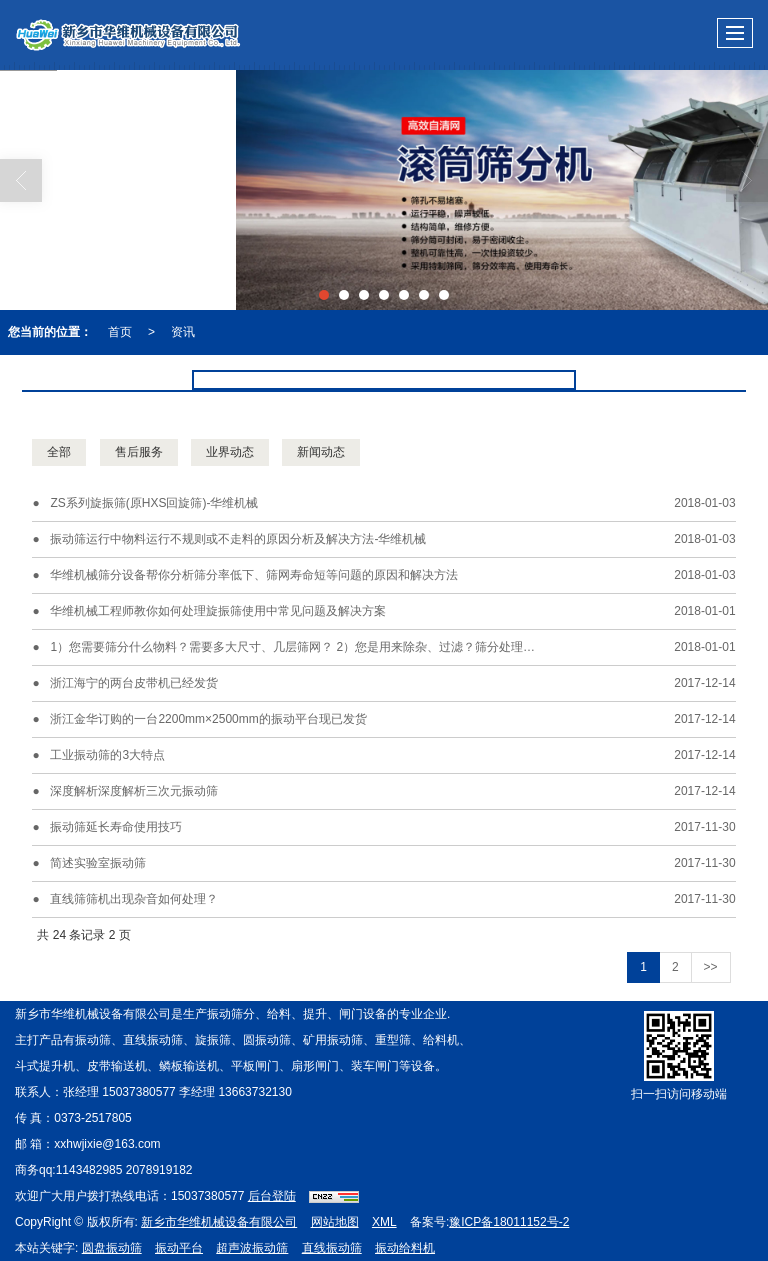  I want to click on 售后服务, so click(139, 452).